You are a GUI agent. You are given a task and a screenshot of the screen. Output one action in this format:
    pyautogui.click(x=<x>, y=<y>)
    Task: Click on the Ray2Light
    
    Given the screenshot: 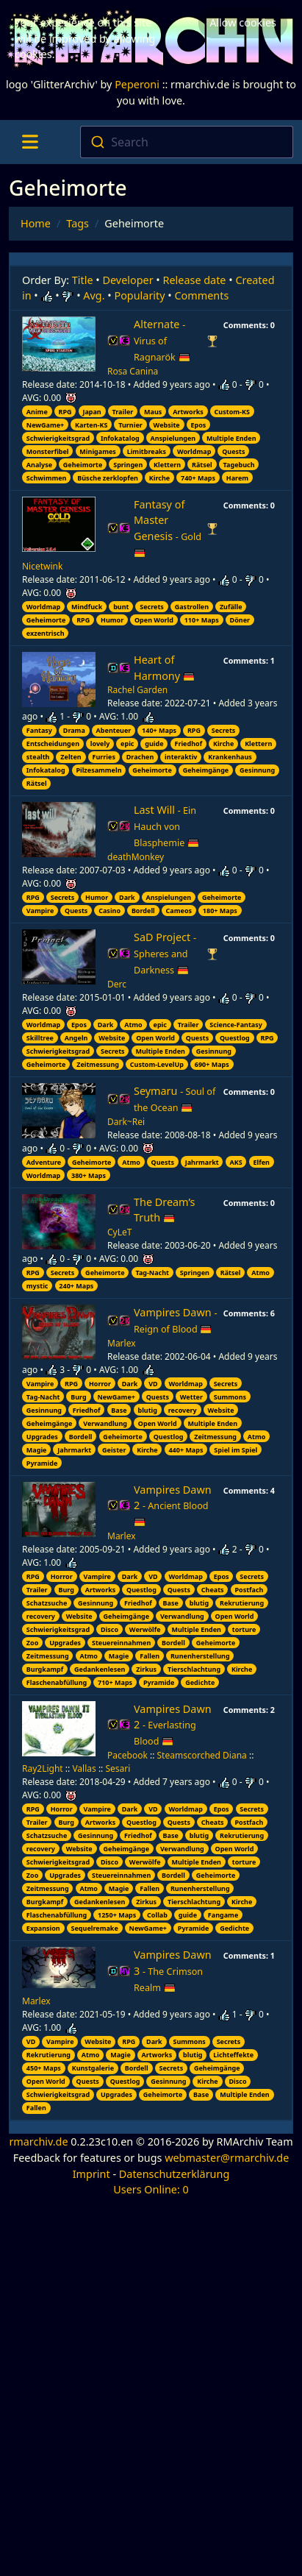 What is the action you would take?
    pyautogui.click(x=42, y=1768)
    